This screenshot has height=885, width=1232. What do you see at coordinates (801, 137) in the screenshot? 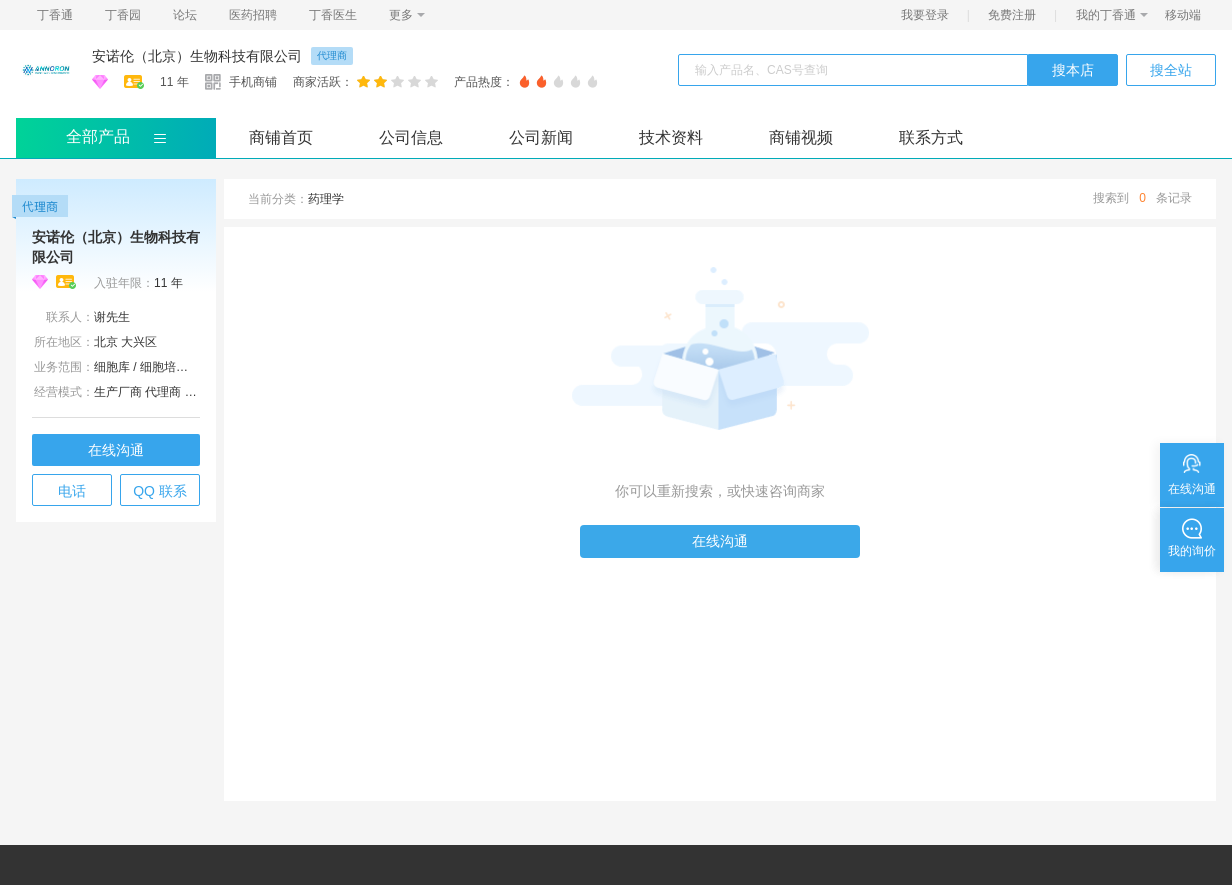
I see `商铺视频` at bounding box center [801, 137].